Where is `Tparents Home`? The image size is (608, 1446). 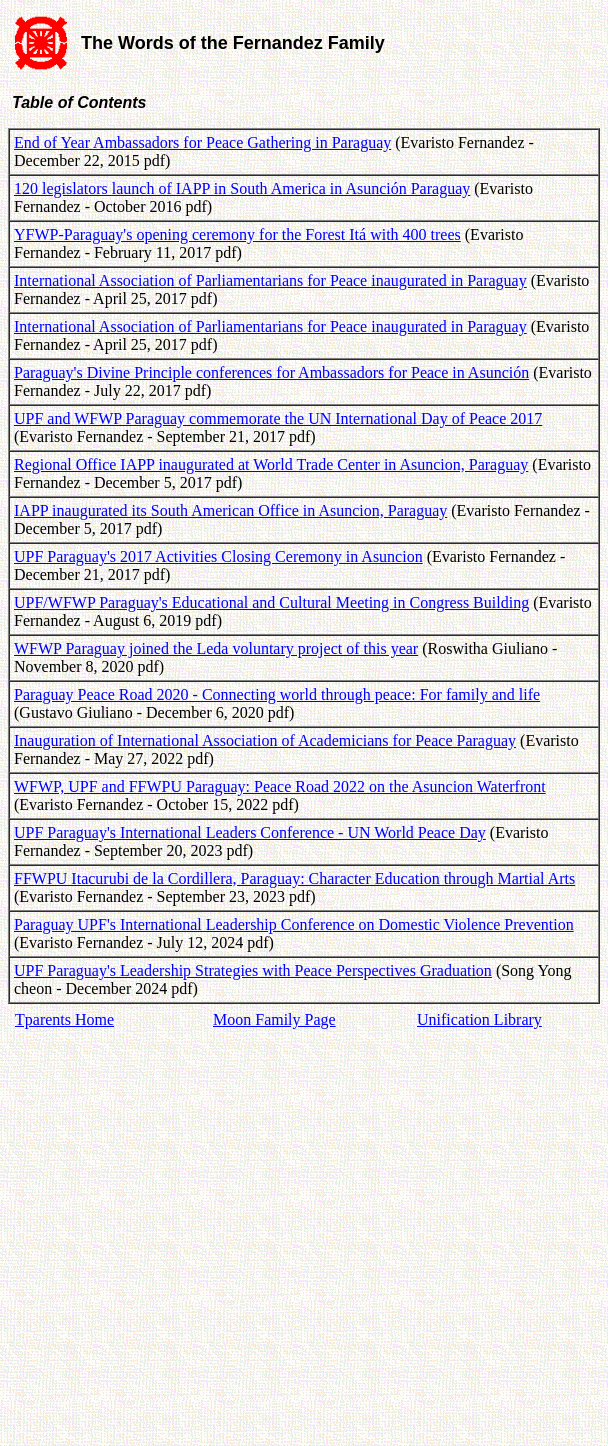 Tparents Home is located at coordinates (64, 1019).